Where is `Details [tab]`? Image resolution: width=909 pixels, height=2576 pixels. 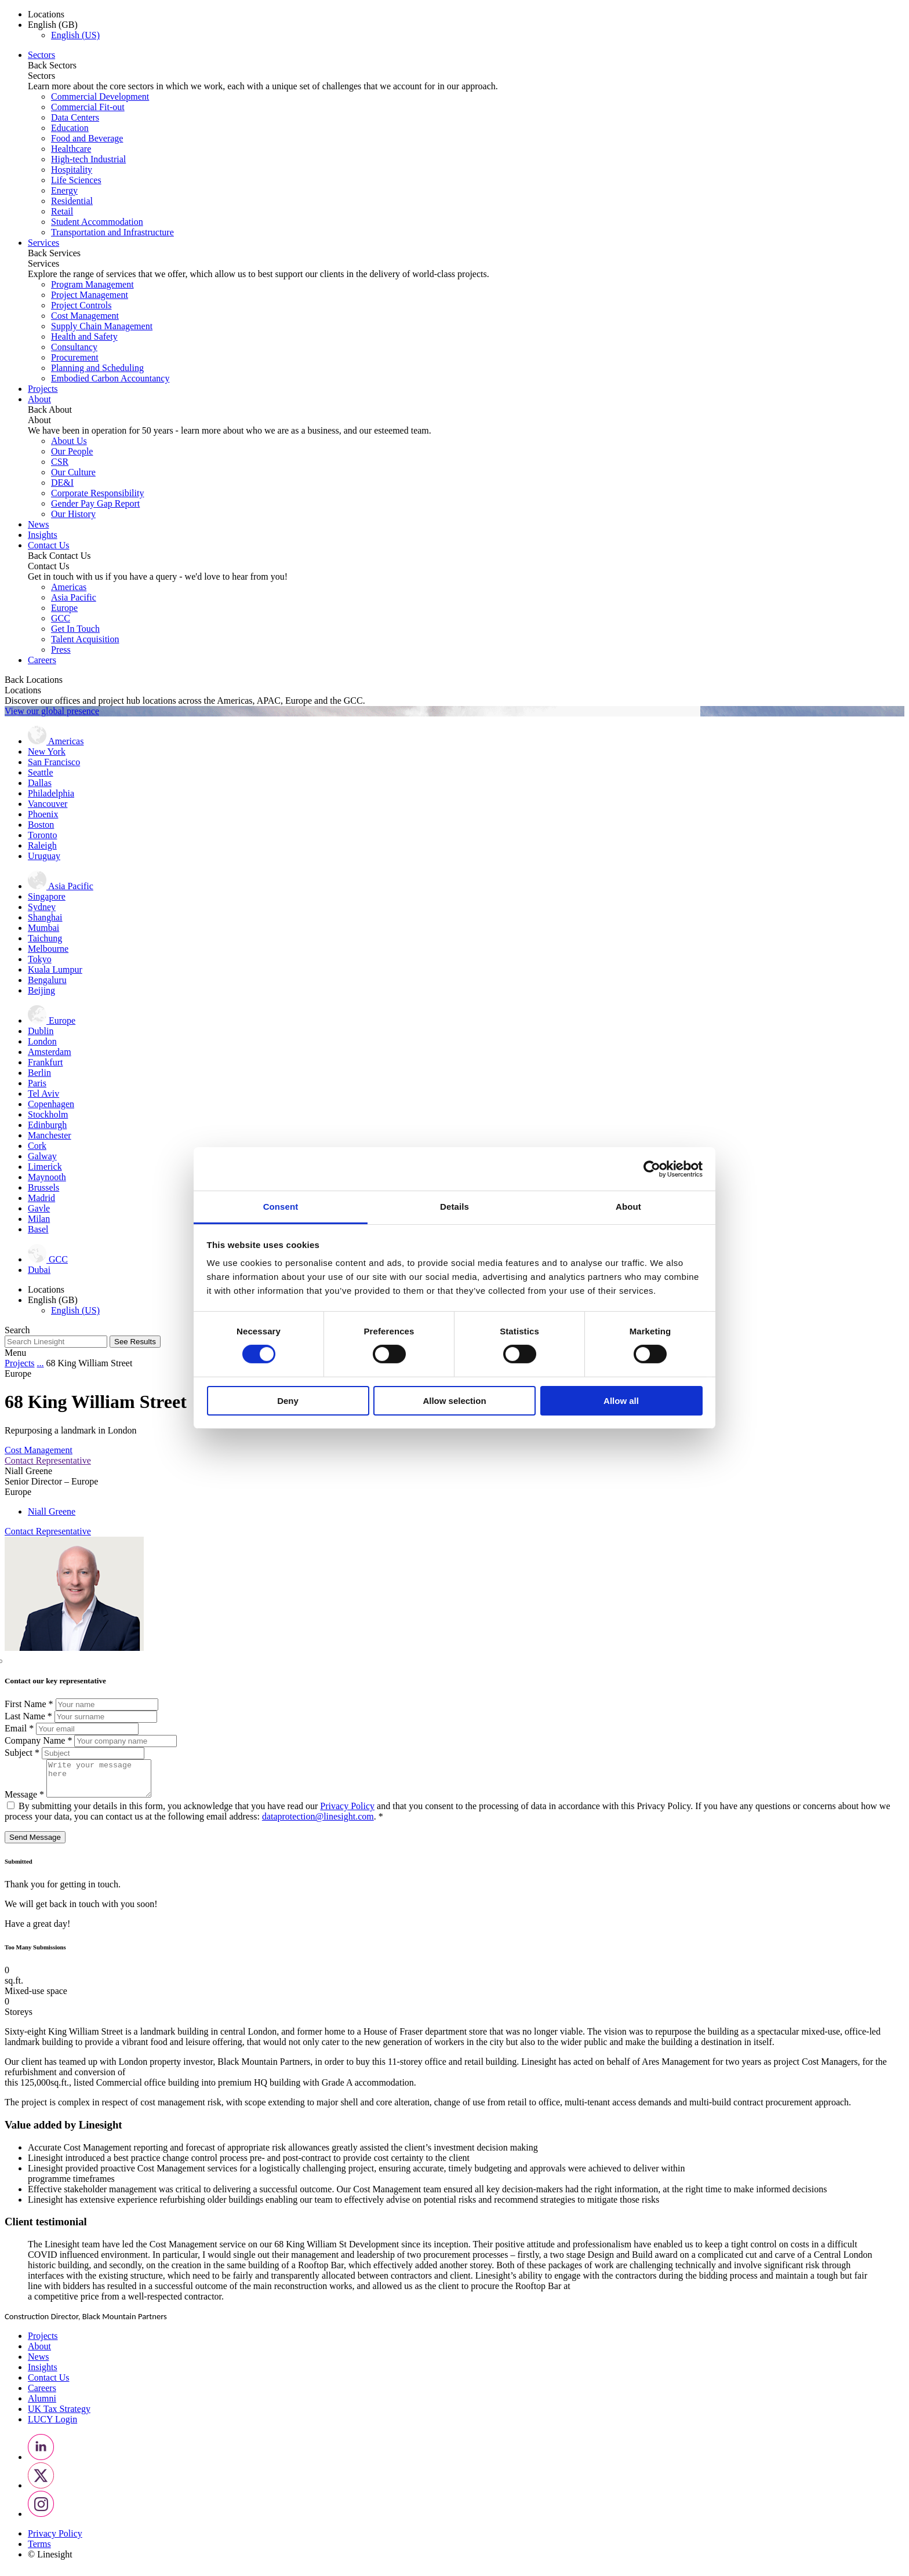 Details [tab] is located at coordinates (454, 1206).